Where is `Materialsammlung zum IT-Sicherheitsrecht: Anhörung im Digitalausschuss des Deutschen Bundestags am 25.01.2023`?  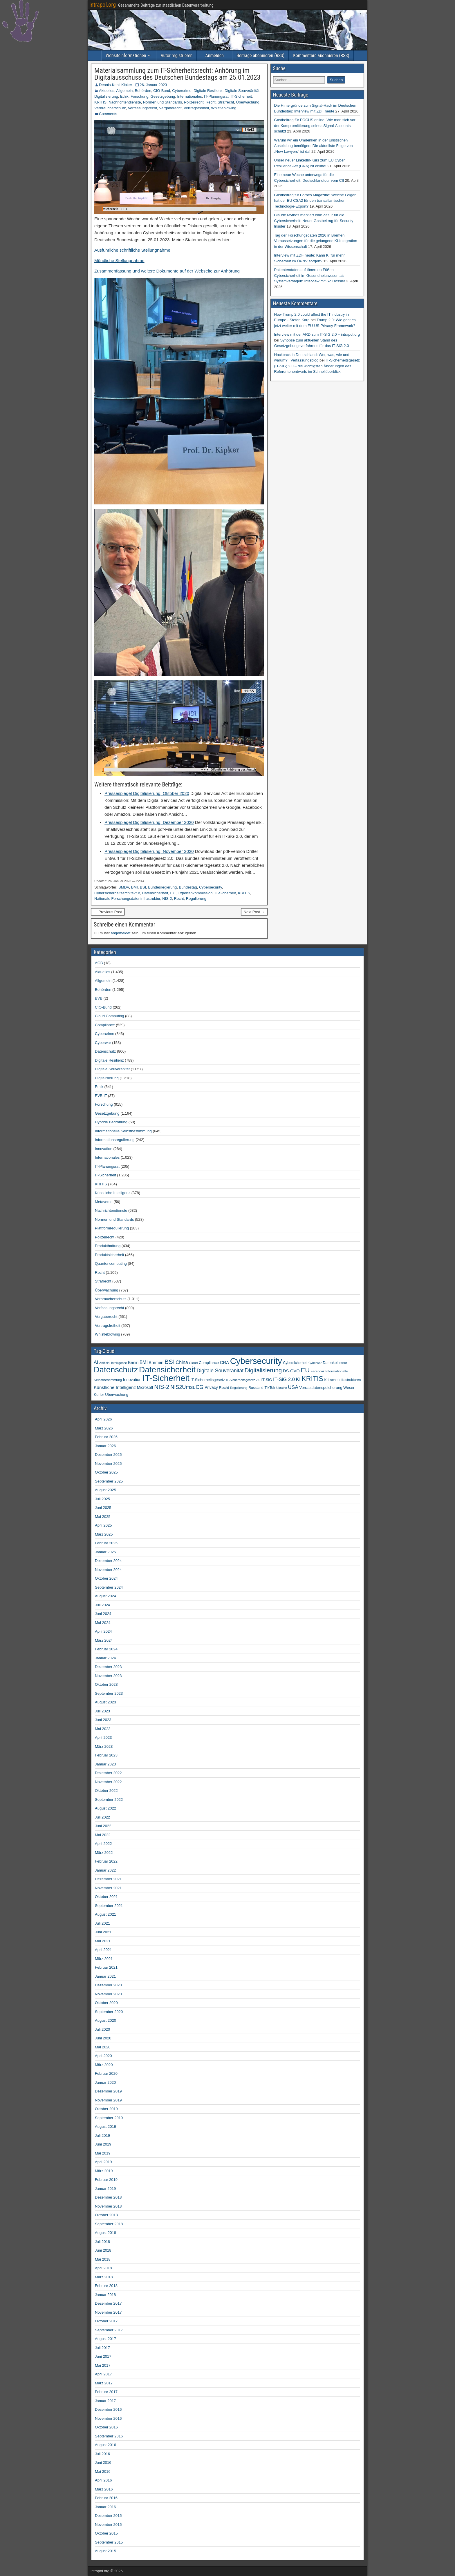
Materialsammlung zum IT-Sicherheitsrecht: Anhörung im Digitalausschuss des Deutschen Bundestags am 25.01.2023 is located at coordinates (177, 73).